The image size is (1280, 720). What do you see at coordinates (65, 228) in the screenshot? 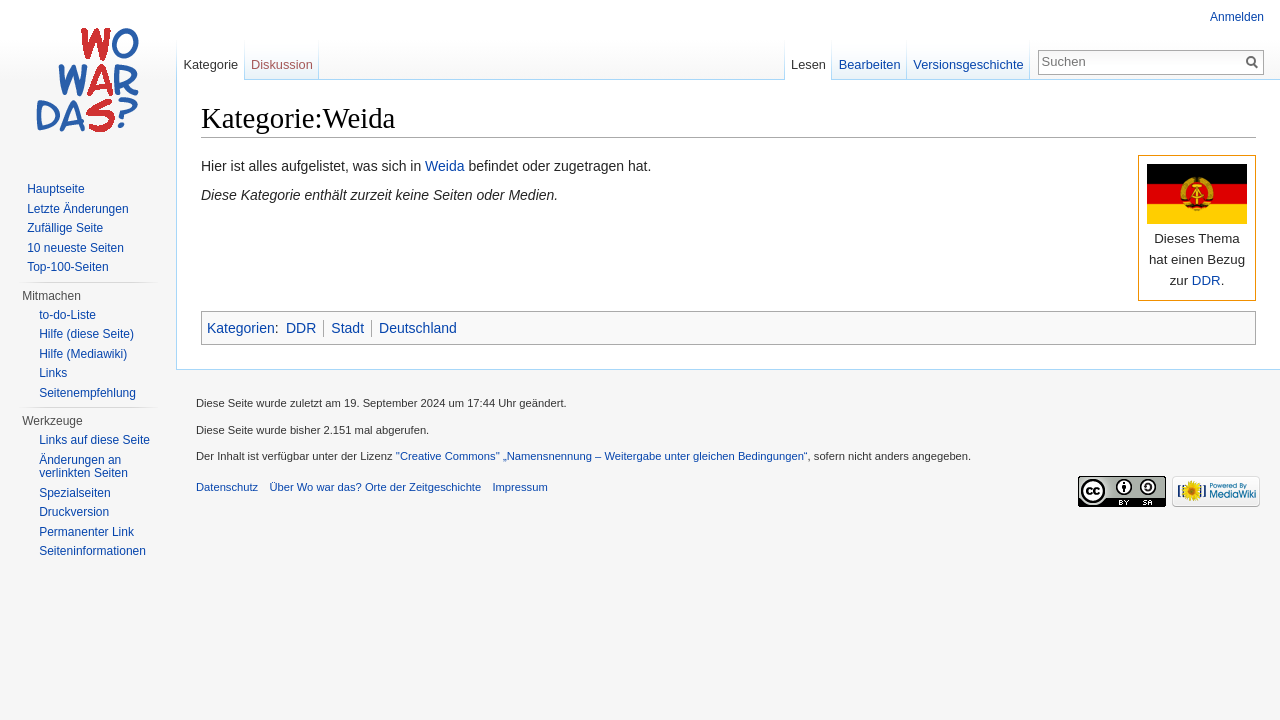
I see `Zufällige Seite` at bounding box center [65, 228].